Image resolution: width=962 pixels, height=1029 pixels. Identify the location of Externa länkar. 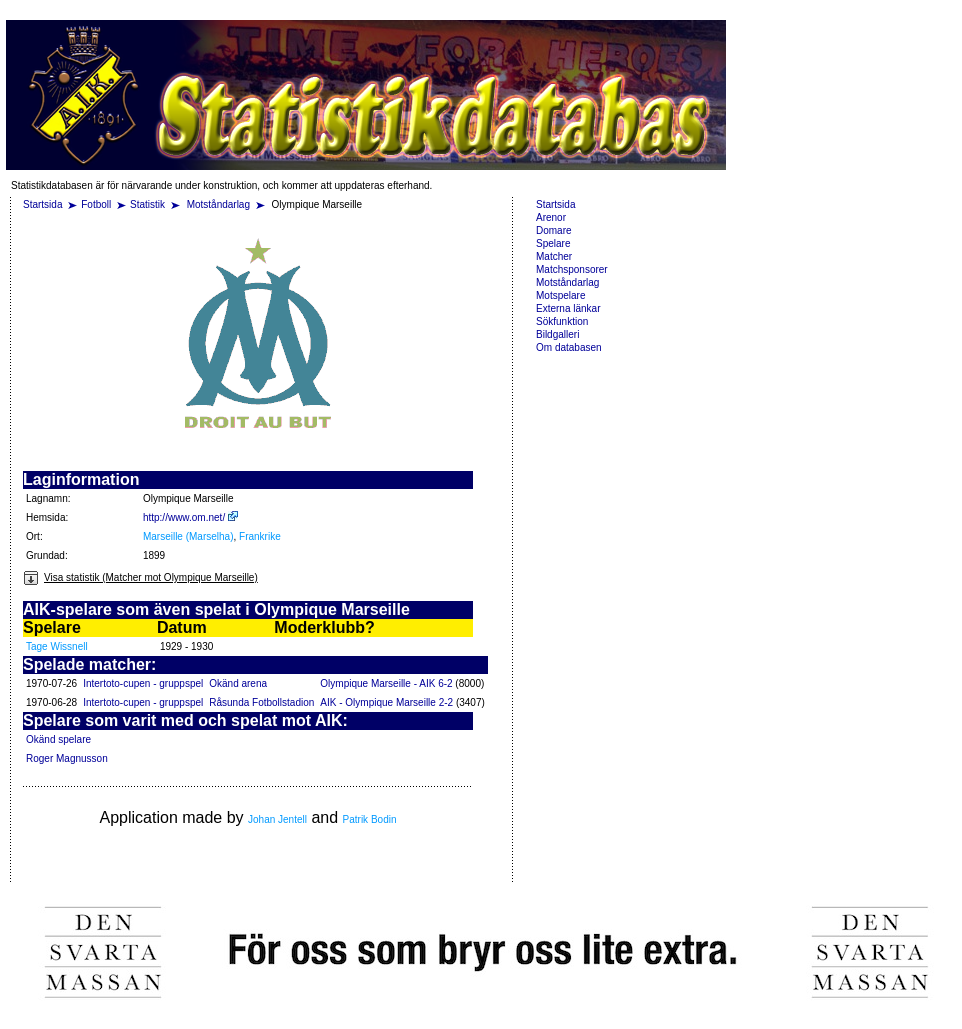
(568, 308).